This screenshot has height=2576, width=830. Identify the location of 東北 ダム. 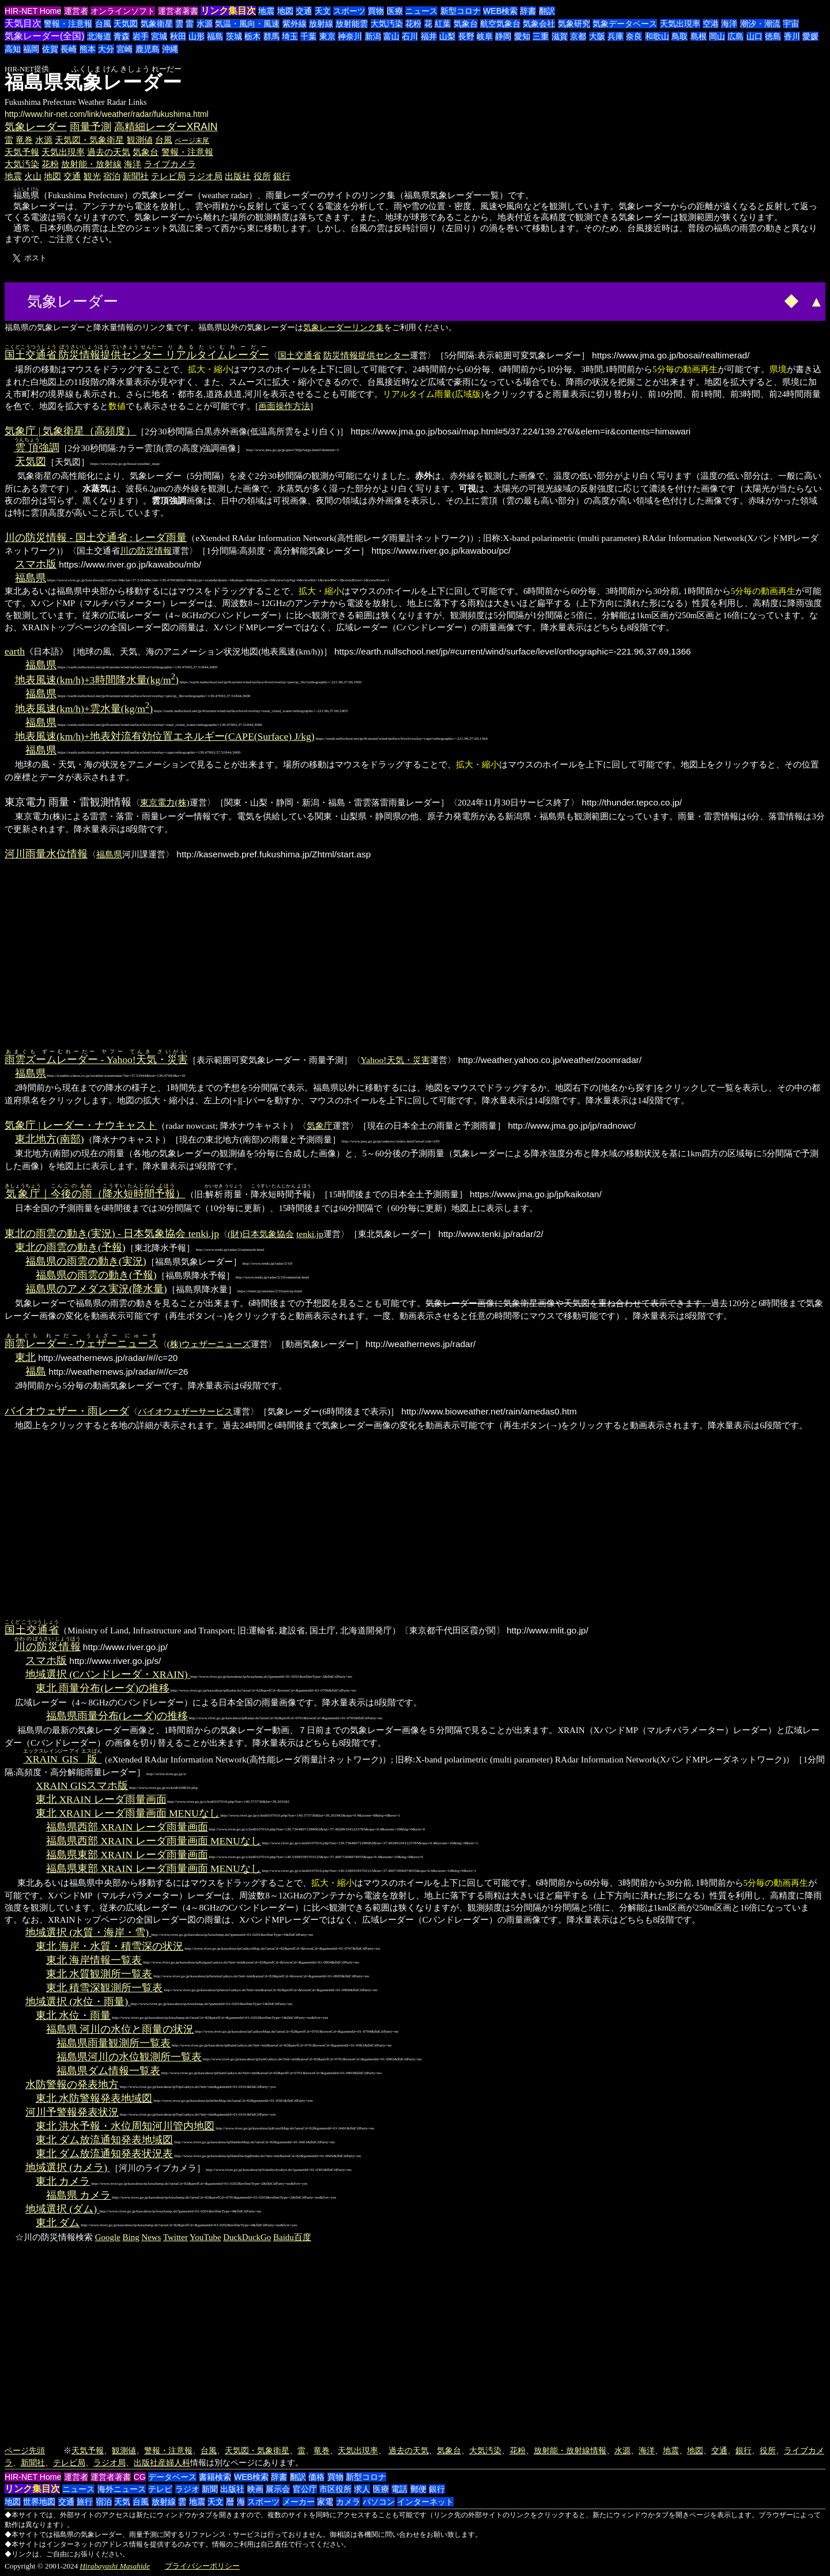
(58, 2223).